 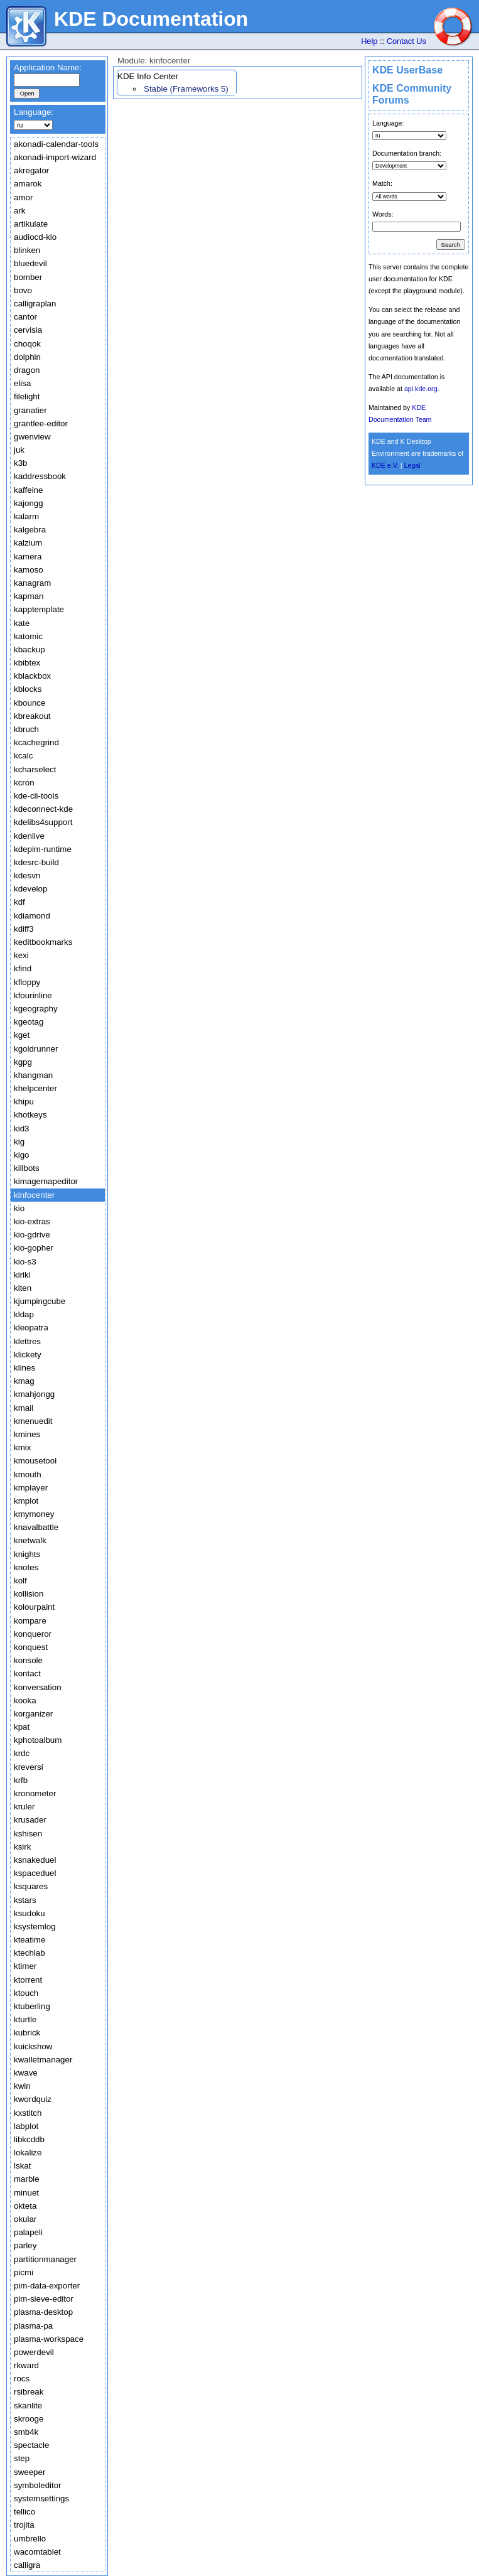 What do you see at coordinates (22, 1447) in the screenshot?
I see `kmix` at bounding box center [22, 1447].